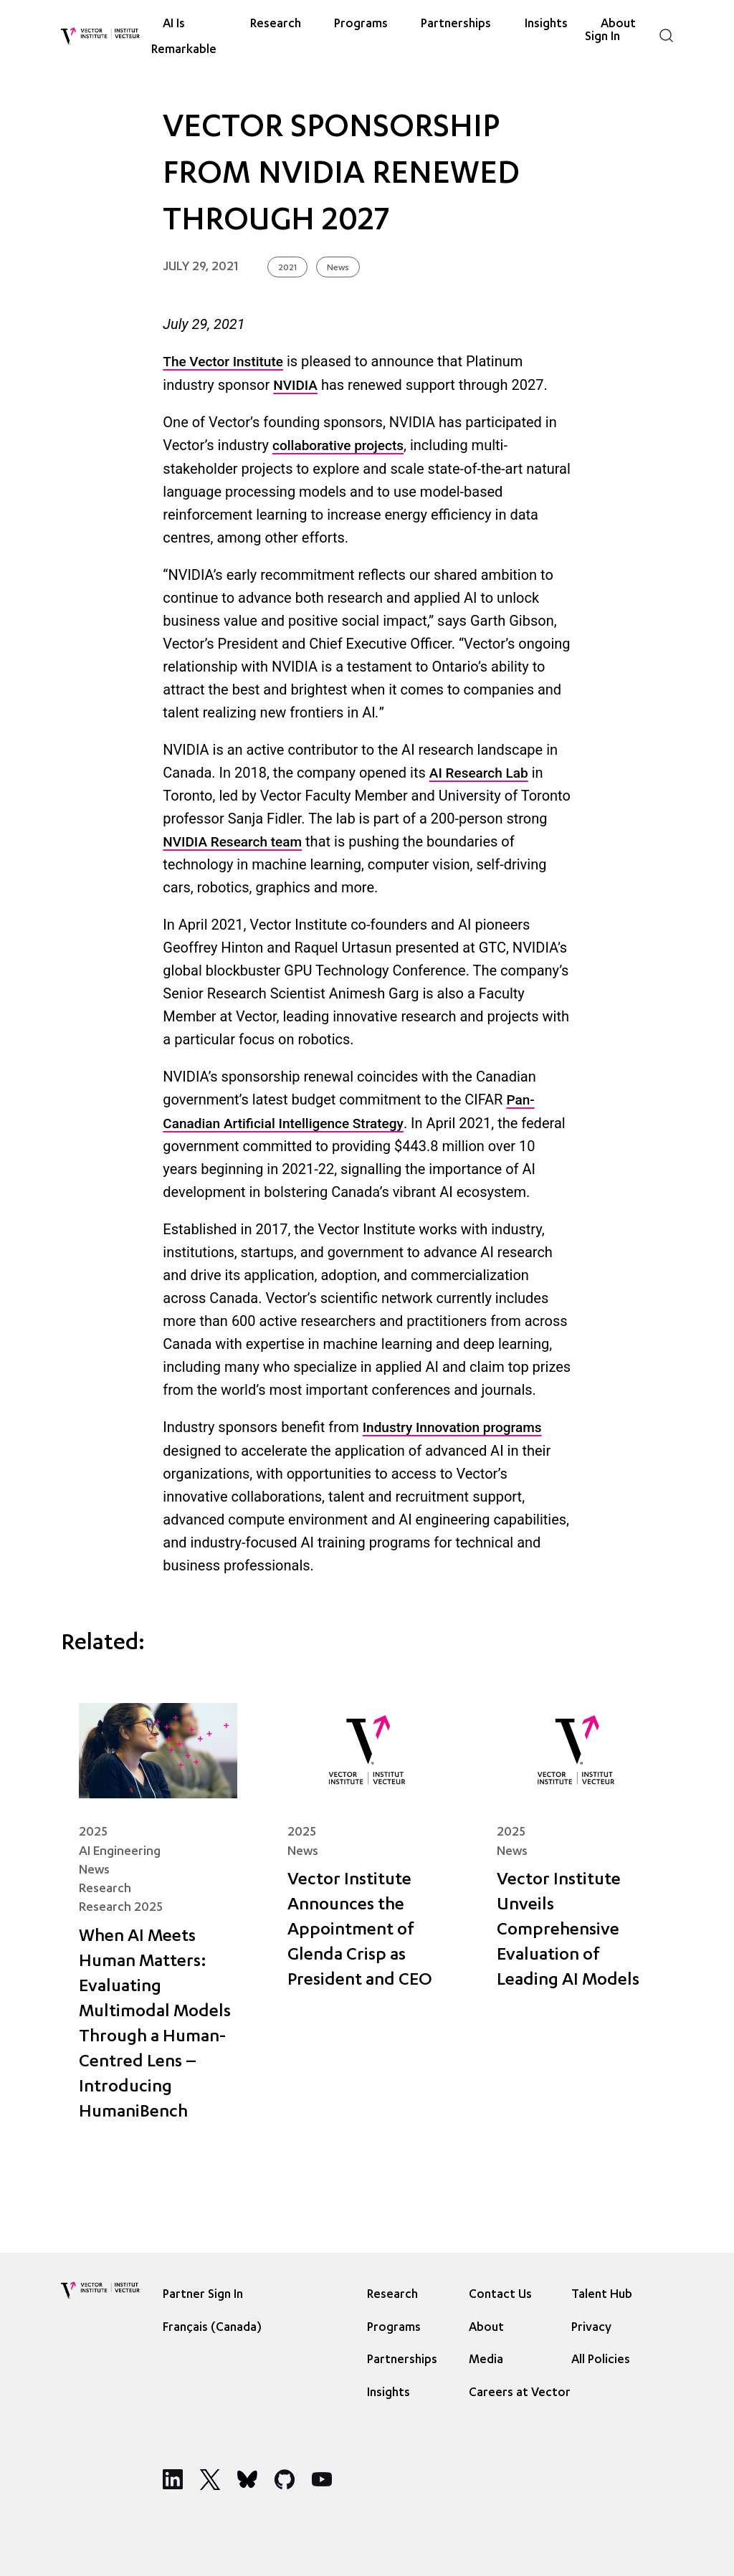 This screenshot has width=734, height=2576. I want to click on NVIDIA Research team, so click(232, 842).